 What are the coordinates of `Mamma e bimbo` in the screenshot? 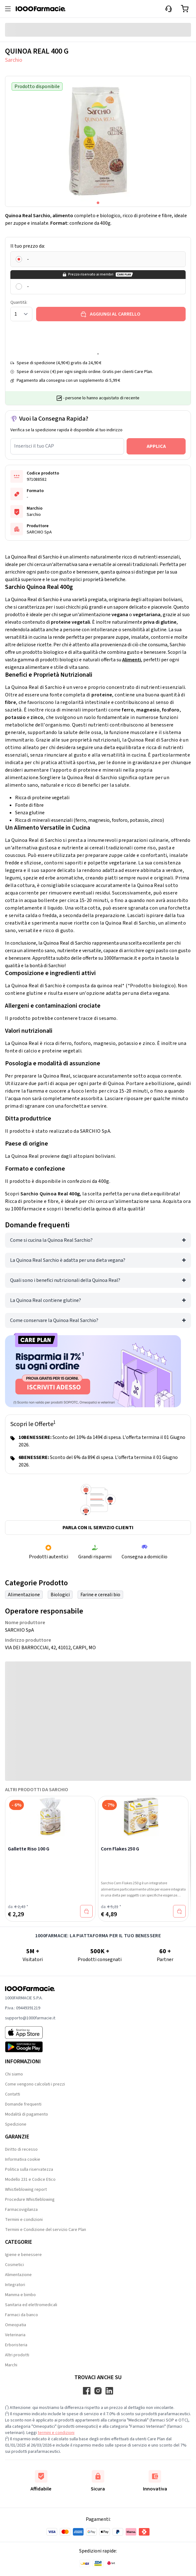 It's located at (20, 2295).